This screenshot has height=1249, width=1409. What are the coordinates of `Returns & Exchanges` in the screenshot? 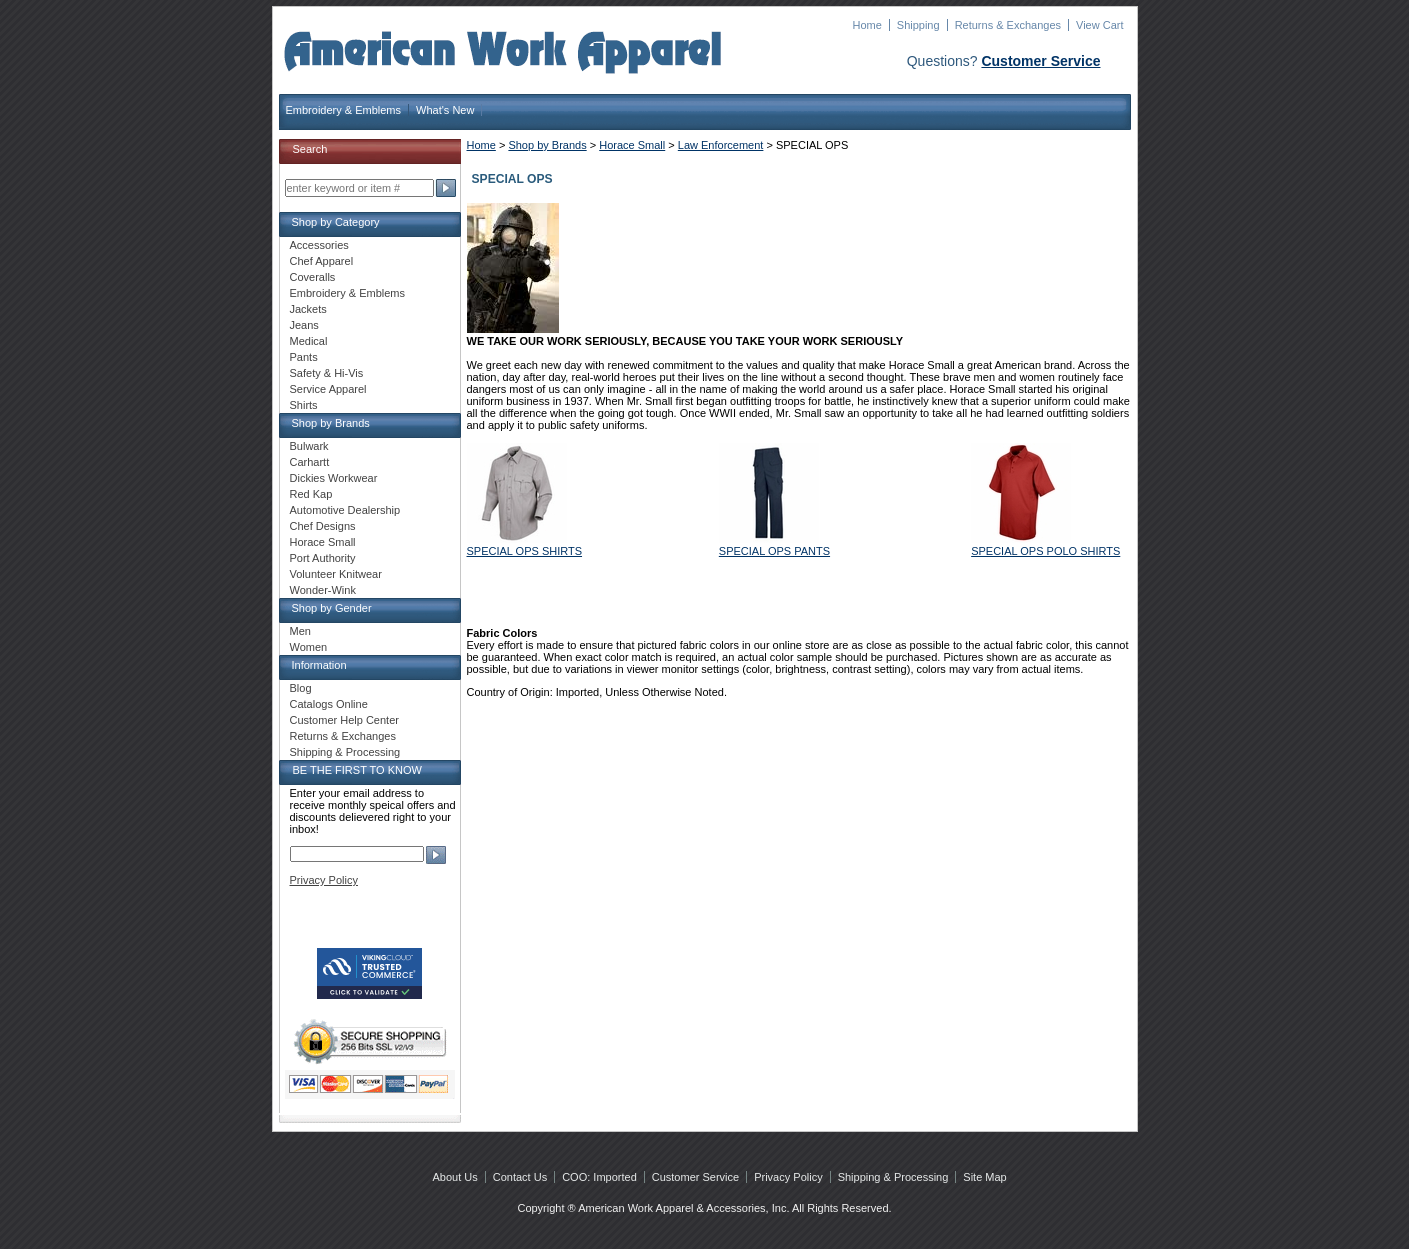 It's located at (1008, 25).